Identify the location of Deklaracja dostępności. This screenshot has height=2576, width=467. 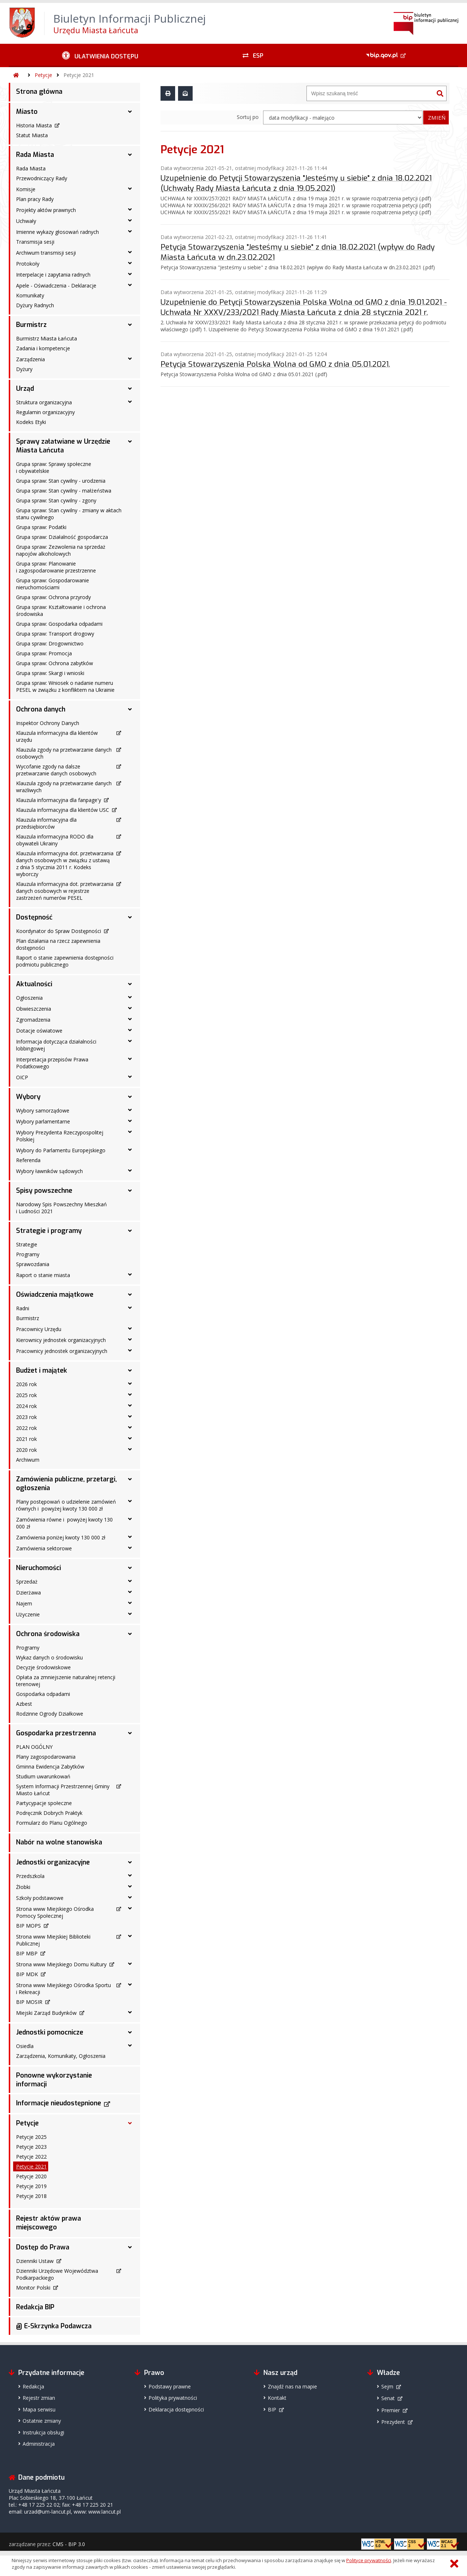
(176, 2409).